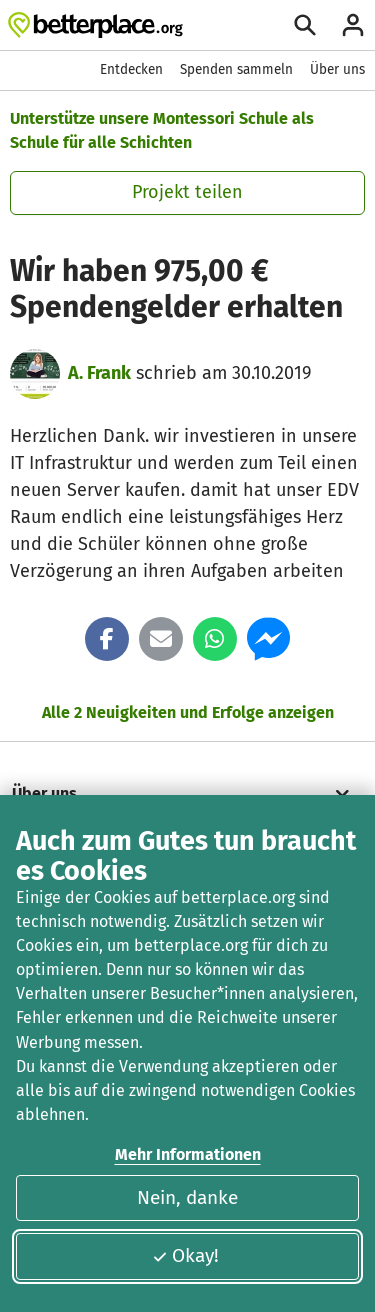 This screenshot has width=375, height=1312. I want to click on Alle 2 Neuigkeiten und Erfolge anzeigen, so click(188, 712).